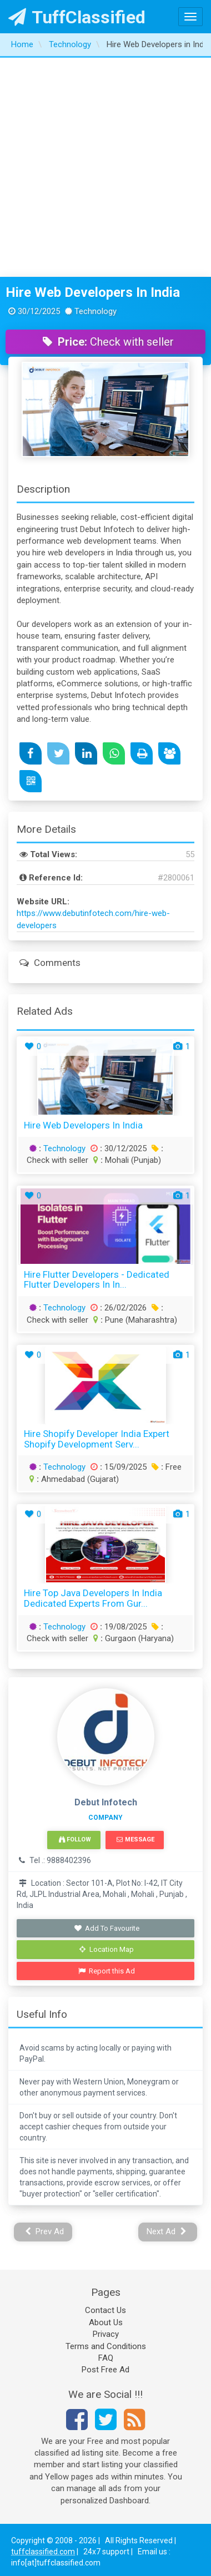 Image resolution: width=211 pixels, height=2576 pixels. Describe the element at coordinates (106, 1971) in the screenshot. I see `Report this Ad` at that location.